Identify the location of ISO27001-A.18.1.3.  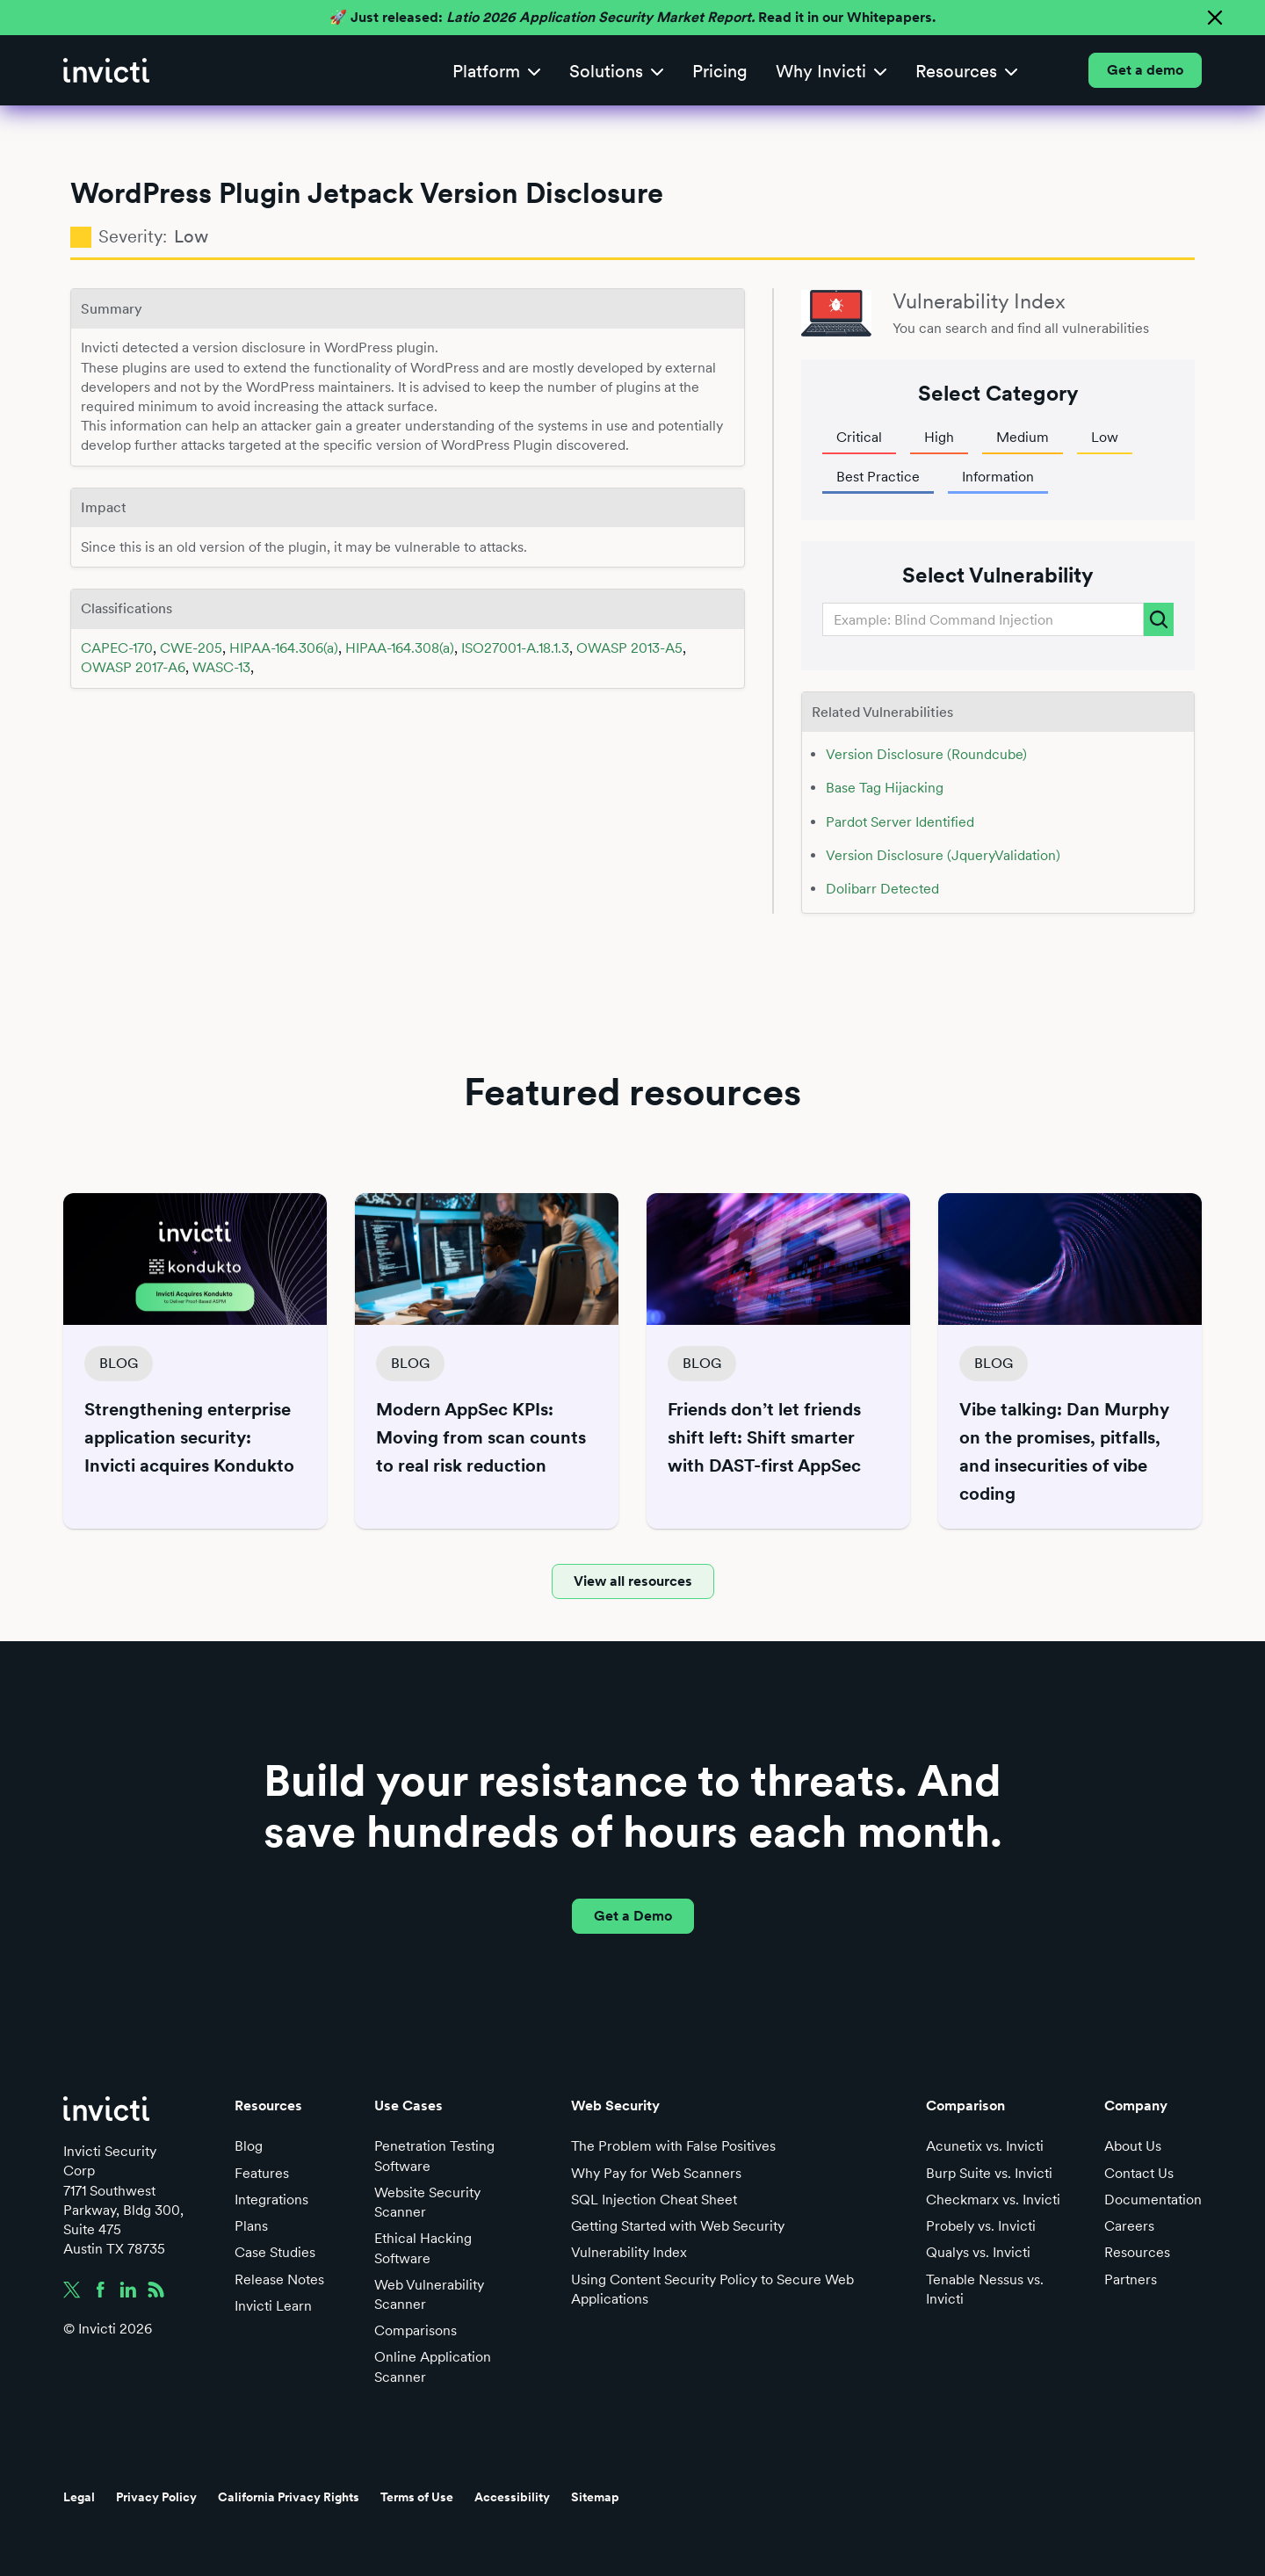
(515, 648).